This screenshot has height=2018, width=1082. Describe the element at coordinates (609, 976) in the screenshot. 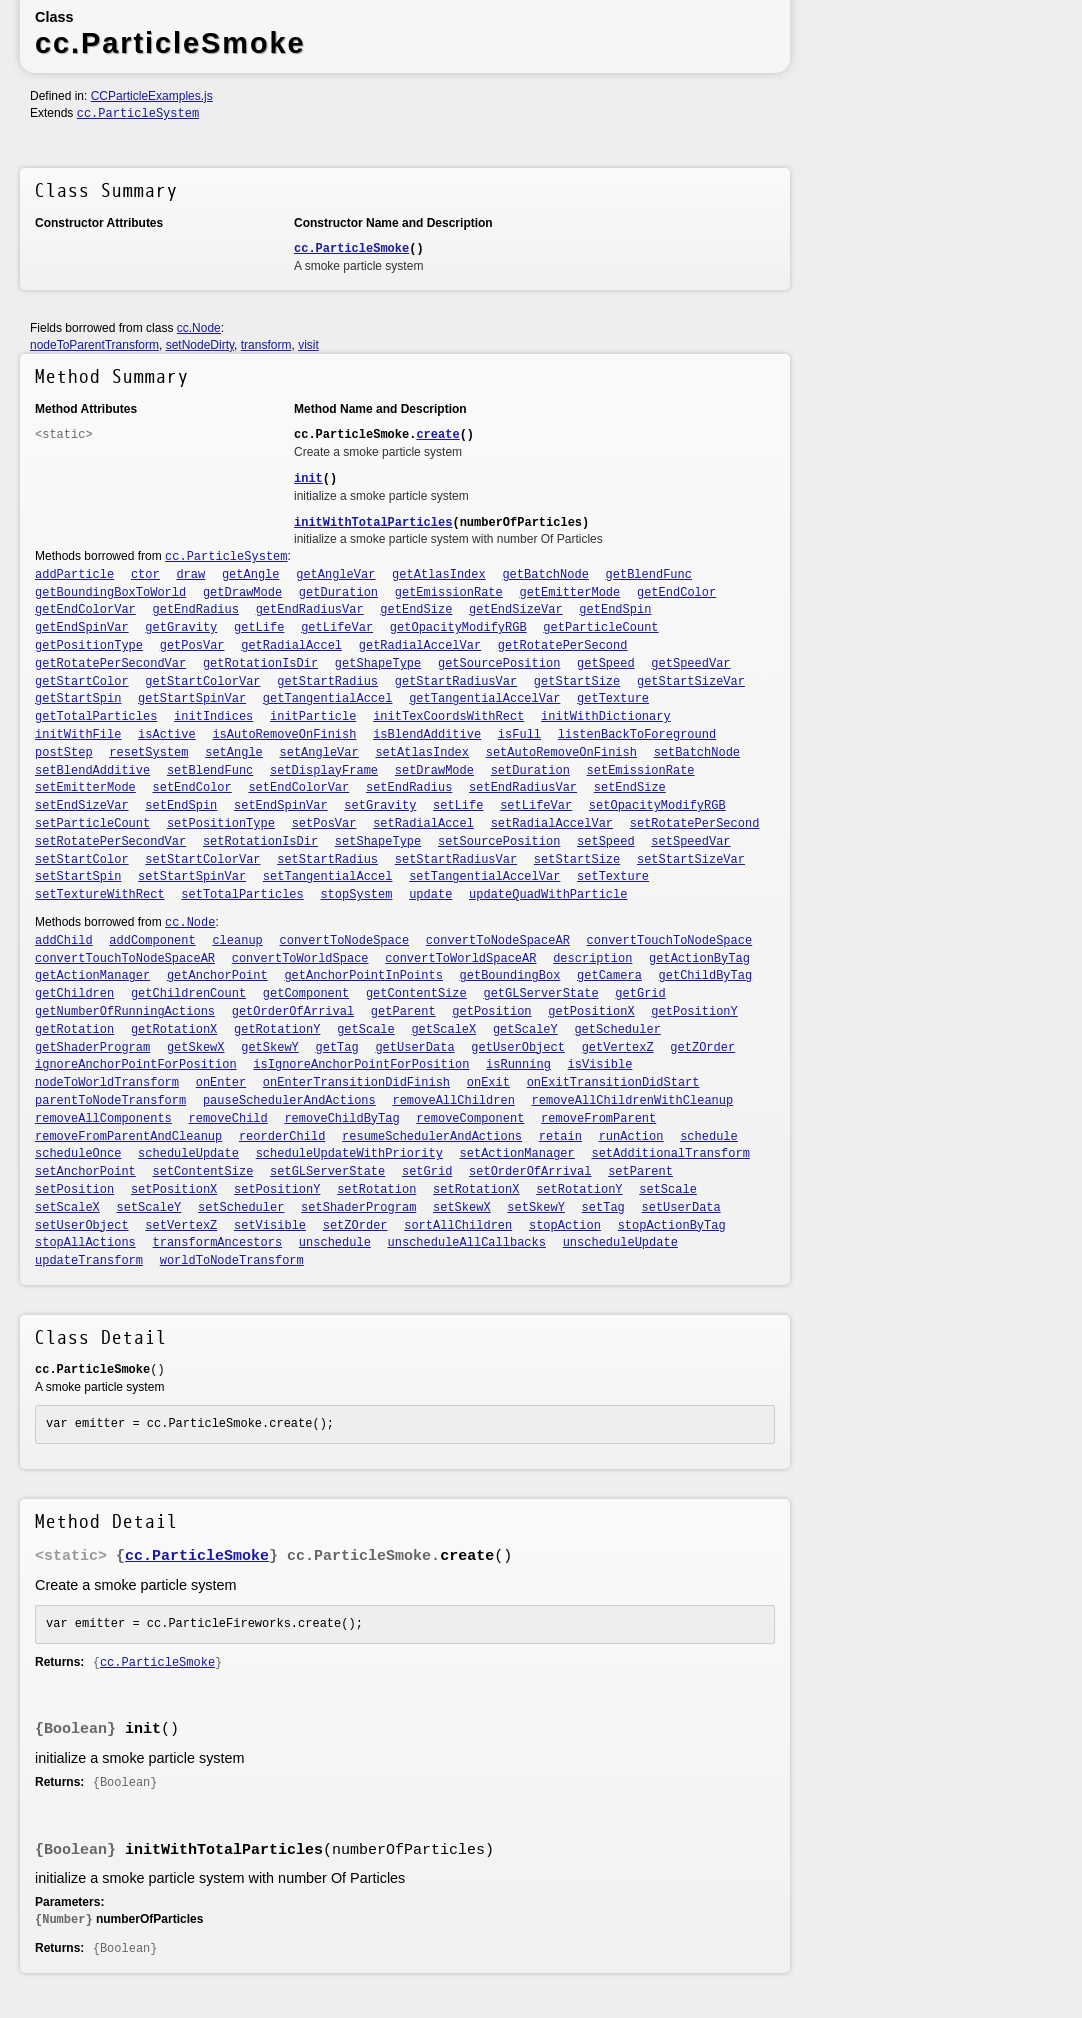

I see `getCamera` at that location.